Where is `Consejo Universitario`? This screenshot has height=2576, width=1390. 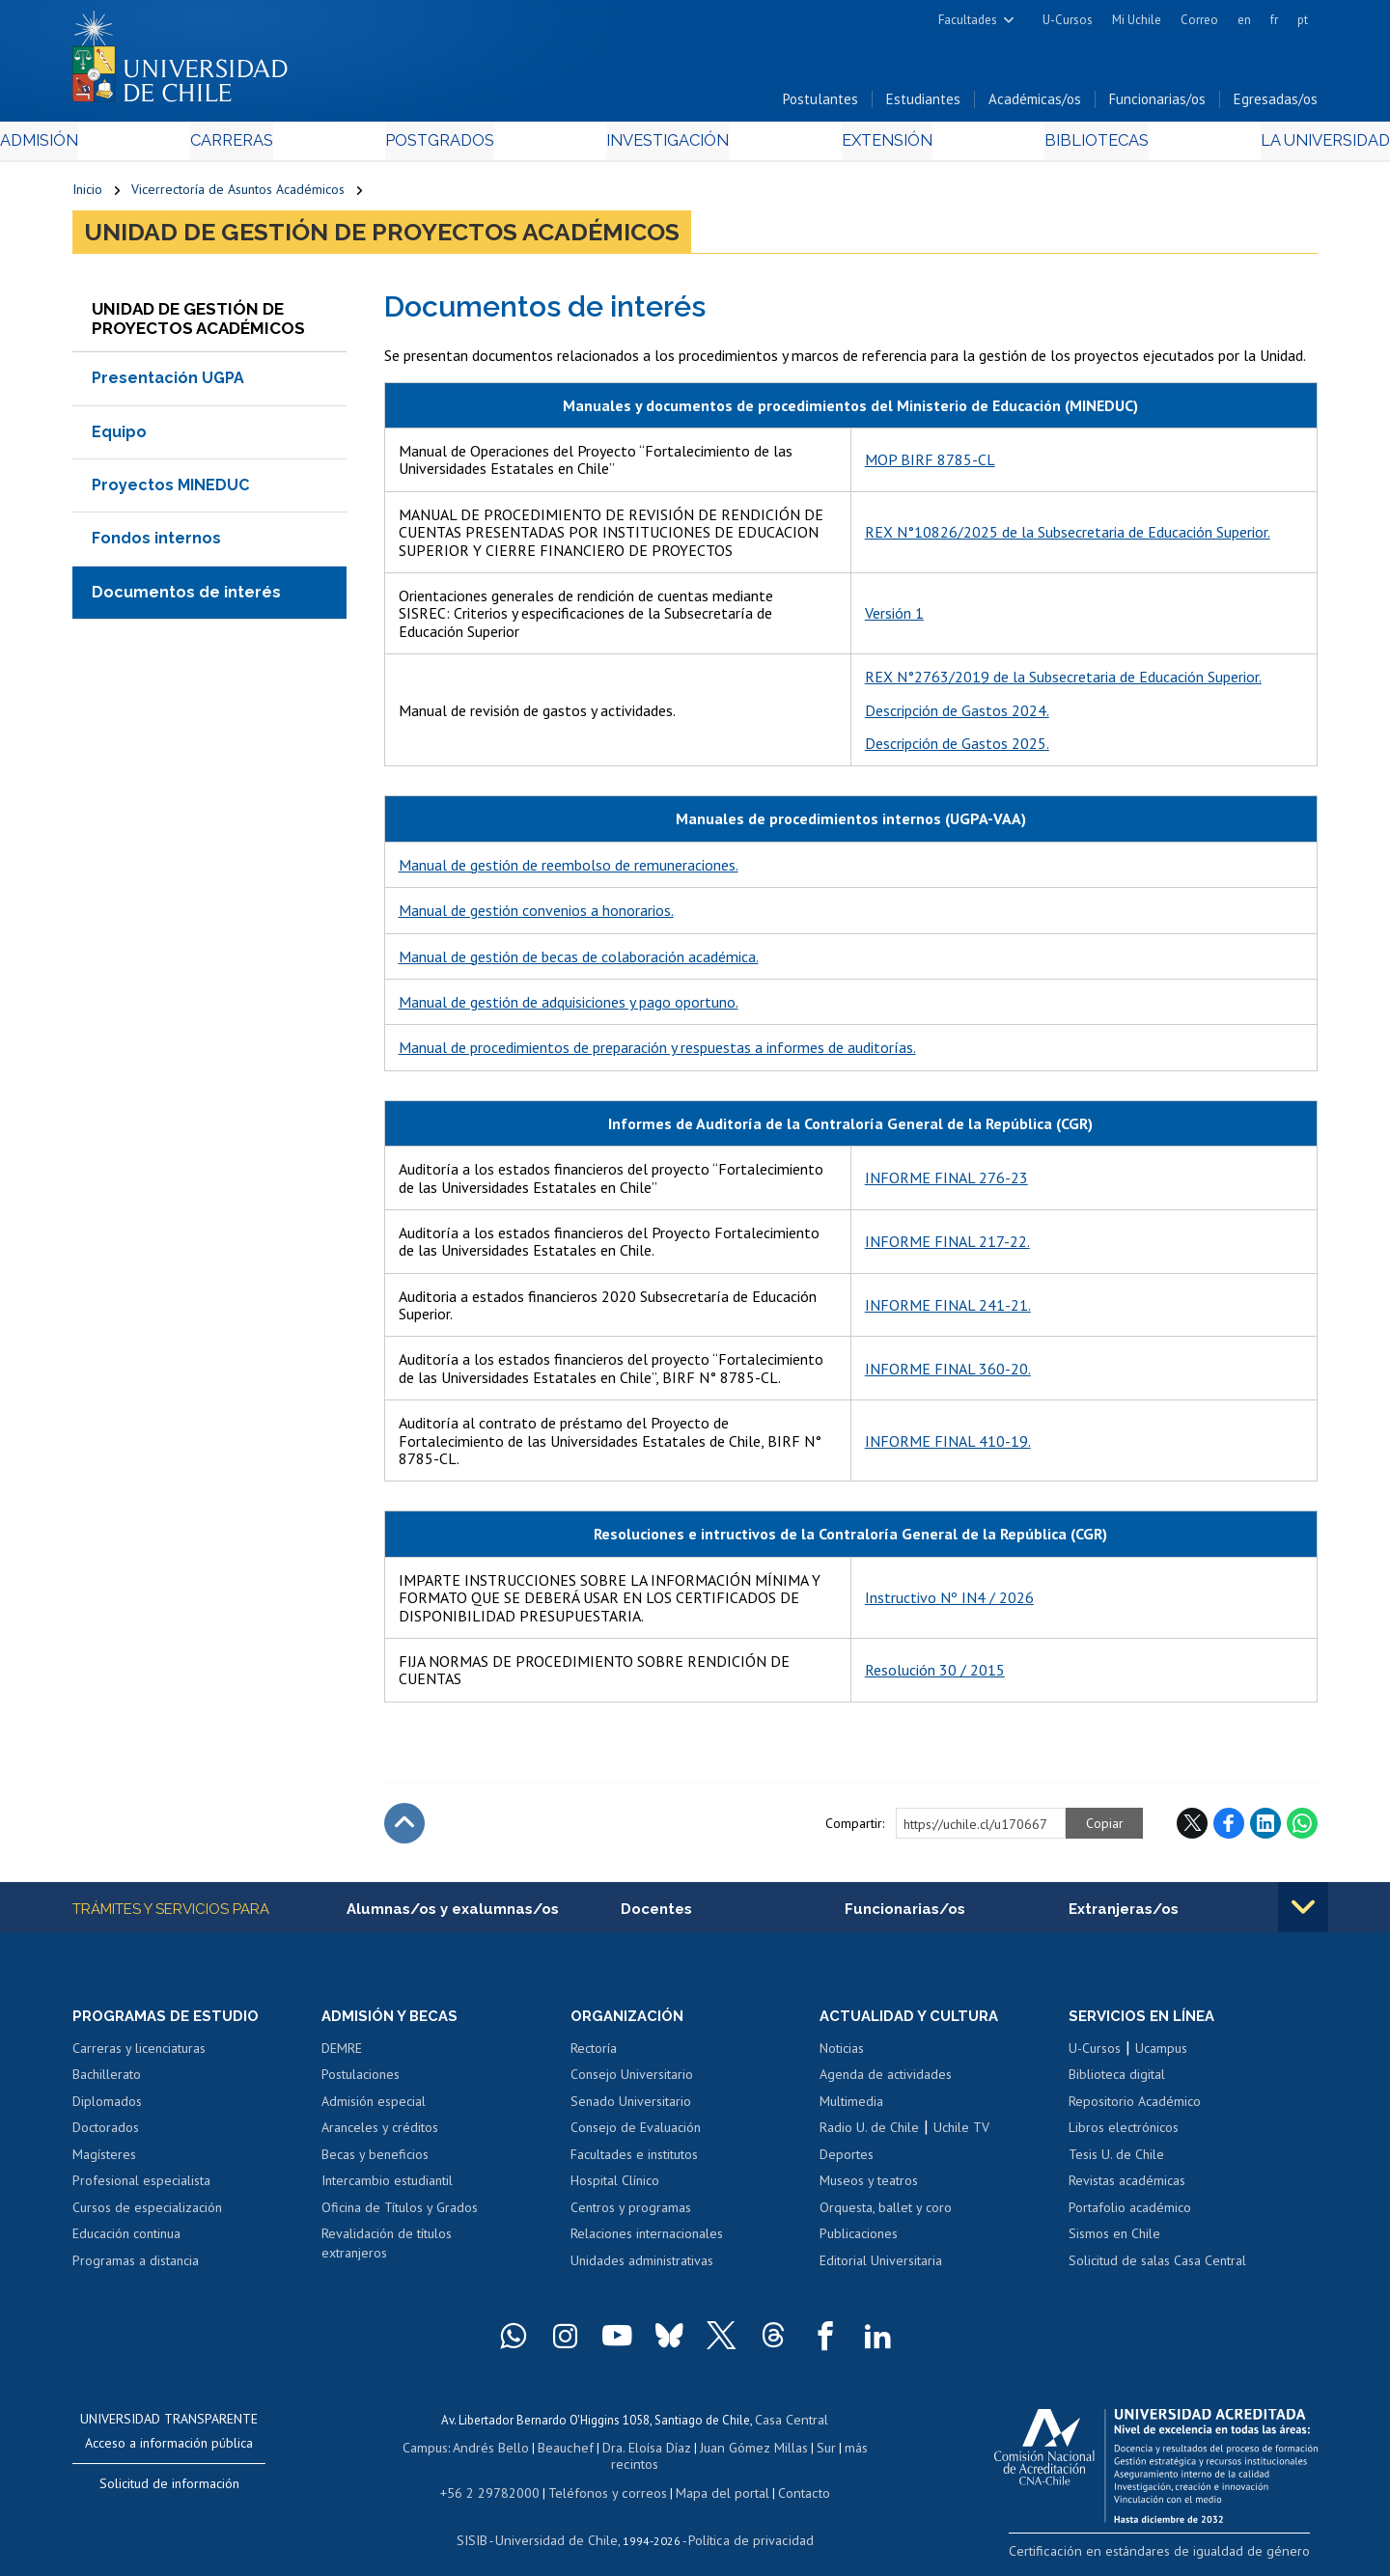 Consejo Universitario is located at coordinates (631, 2081).